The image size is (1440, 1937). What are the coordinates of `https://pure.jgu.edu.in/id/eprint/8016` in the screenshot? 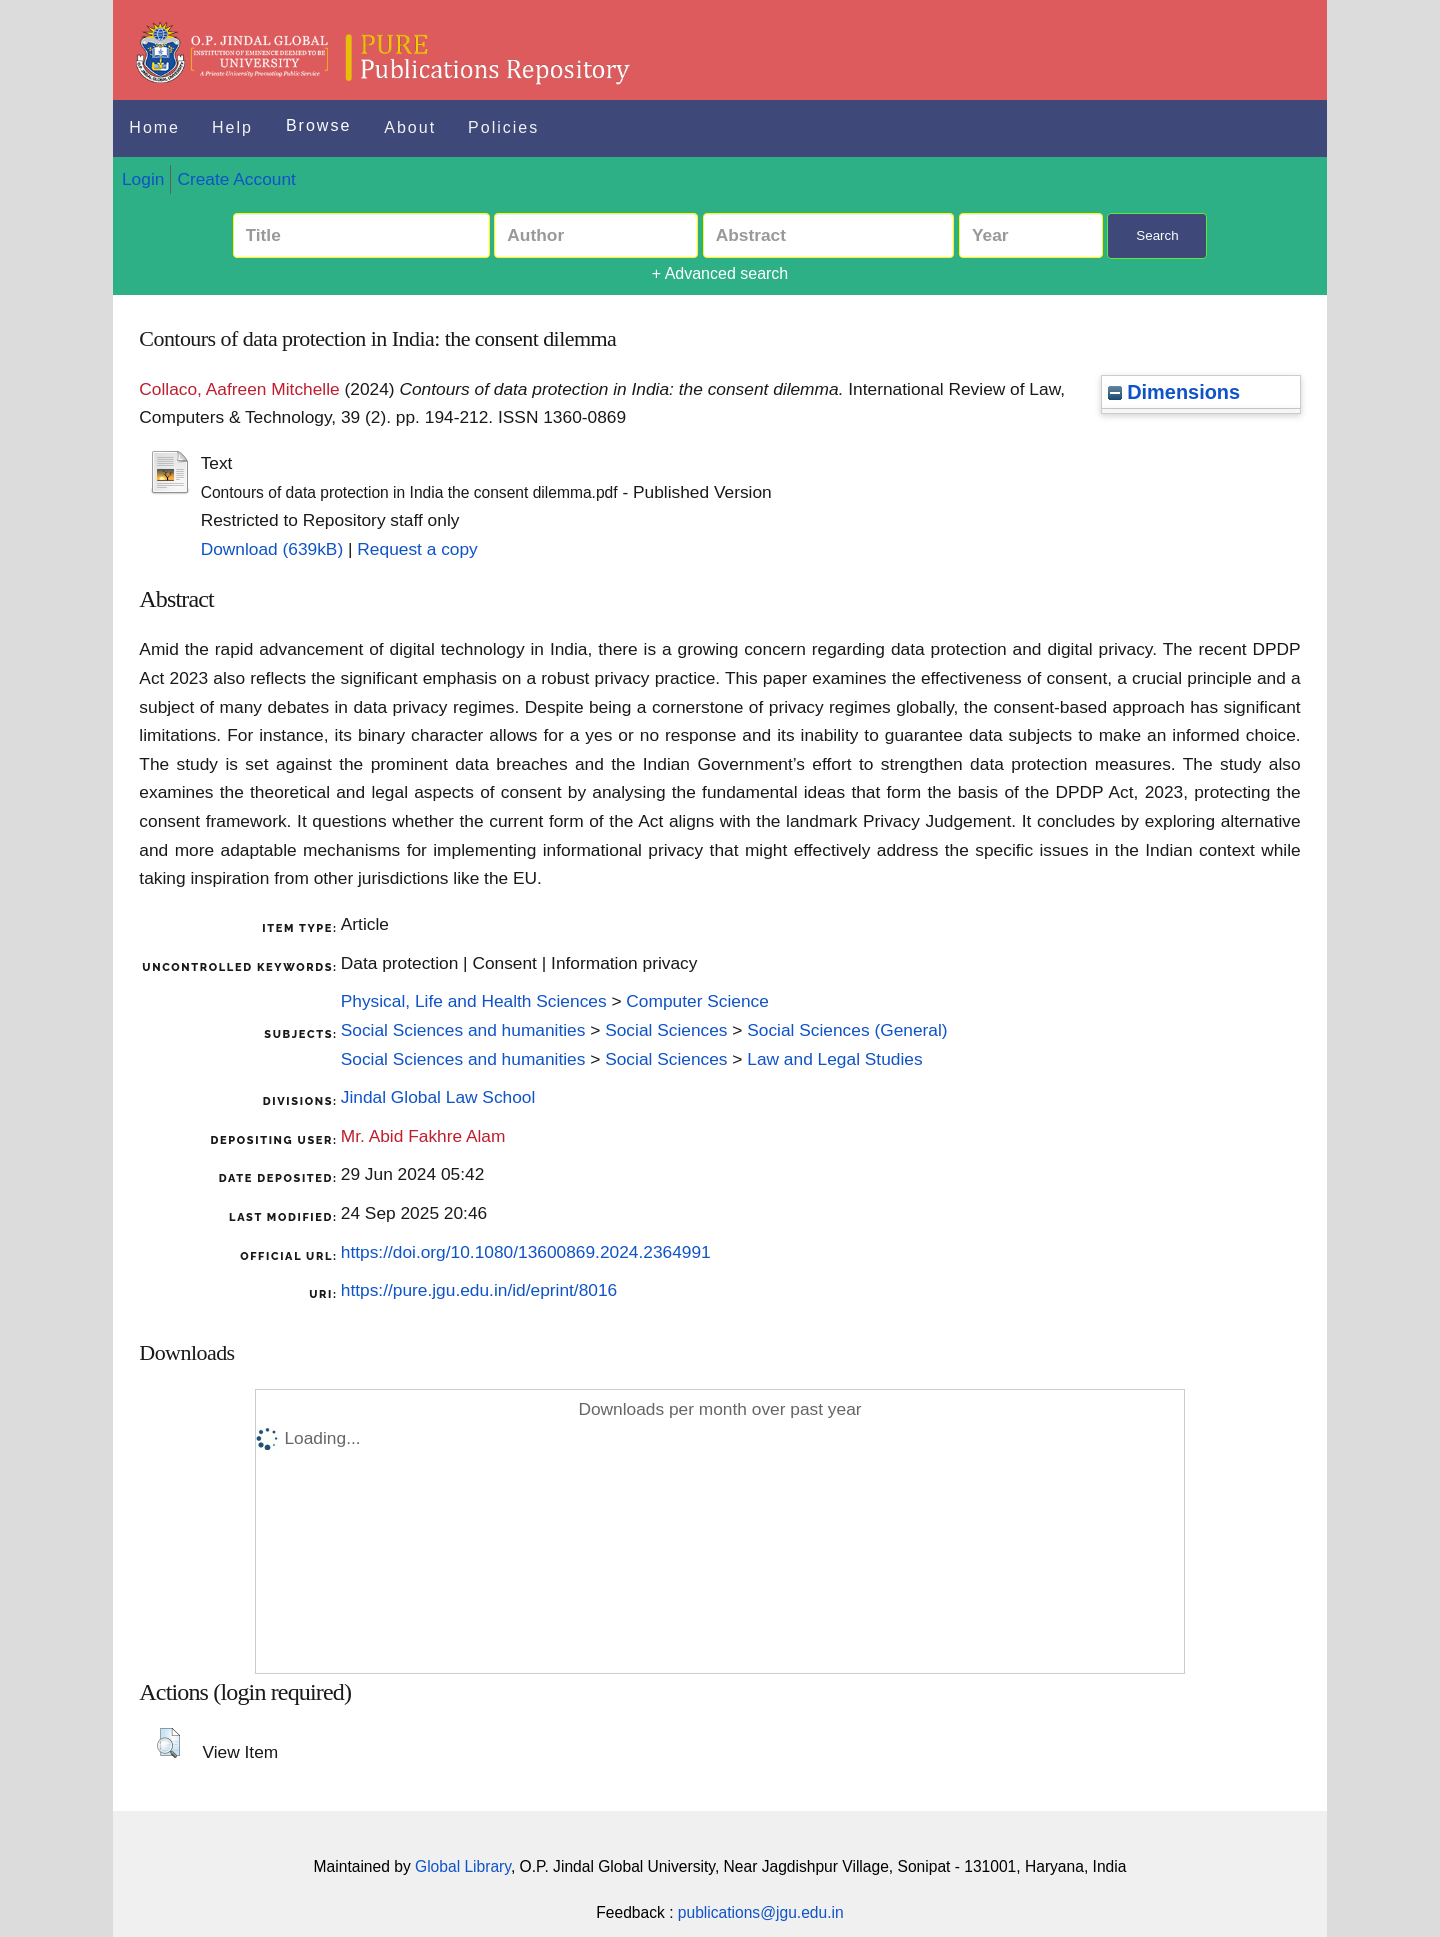 It's located at (479, 1290).